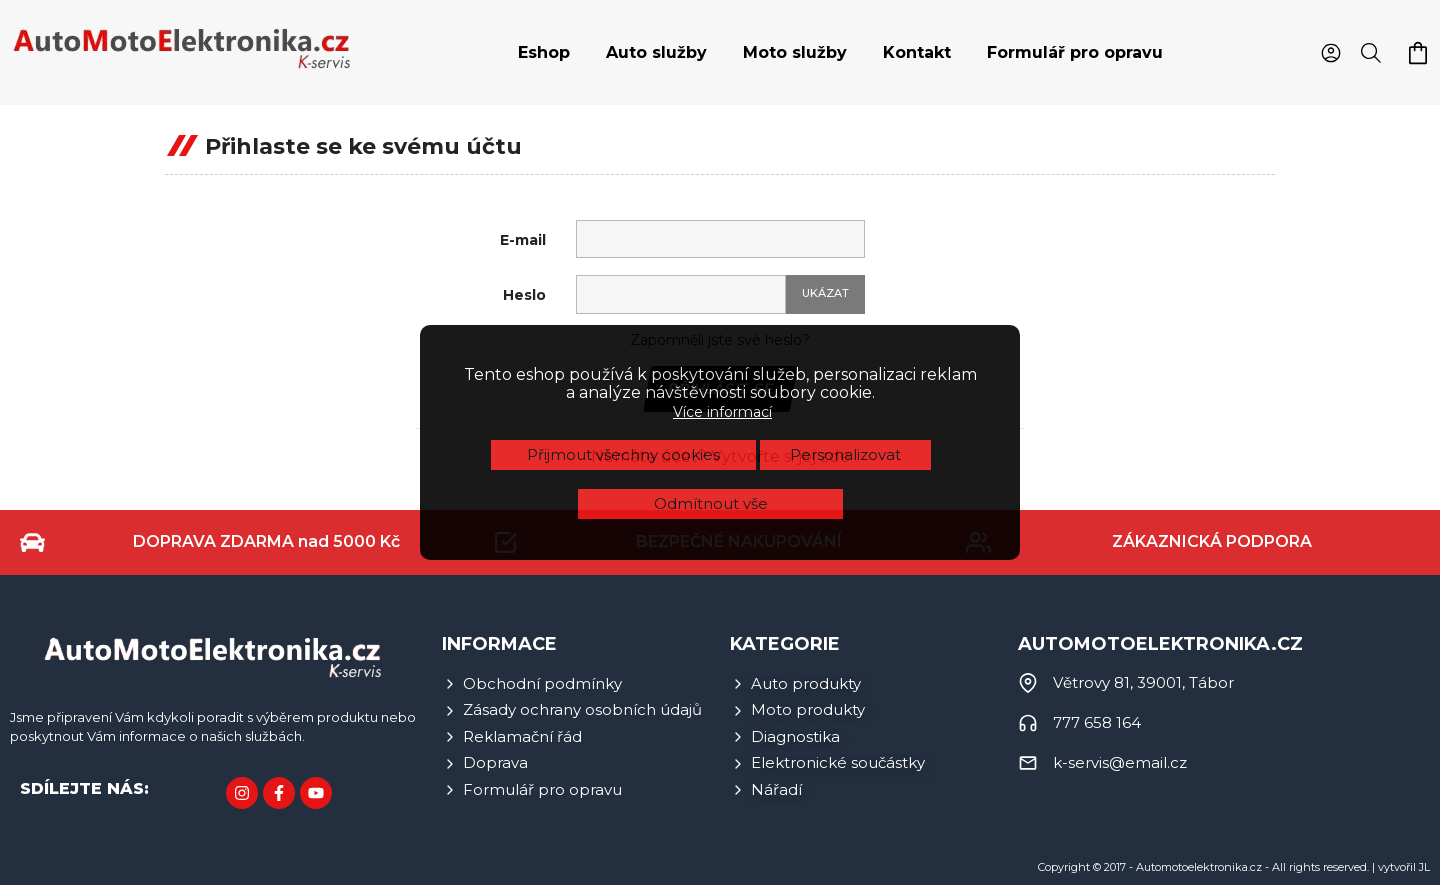 The height and width of the screenshot is (885, 1440). I want to click on DOPRAVA ZDARMA nad 5000 Kč, so click(266, 541).